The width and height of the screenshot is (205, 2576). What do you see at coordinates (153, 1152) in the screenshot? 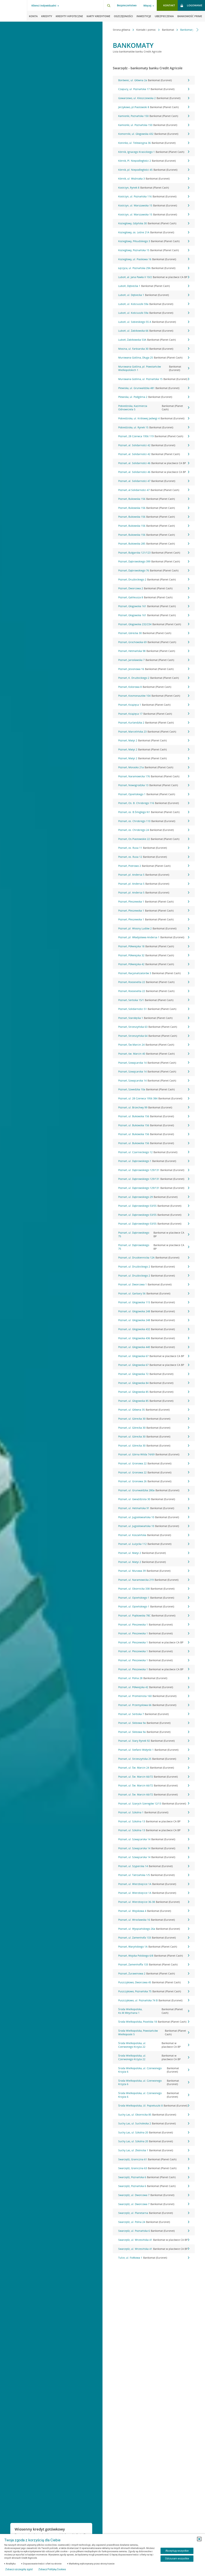
I see `Poznań, ul. Czarnieckiego 12` at bounding box center [153, 1152].